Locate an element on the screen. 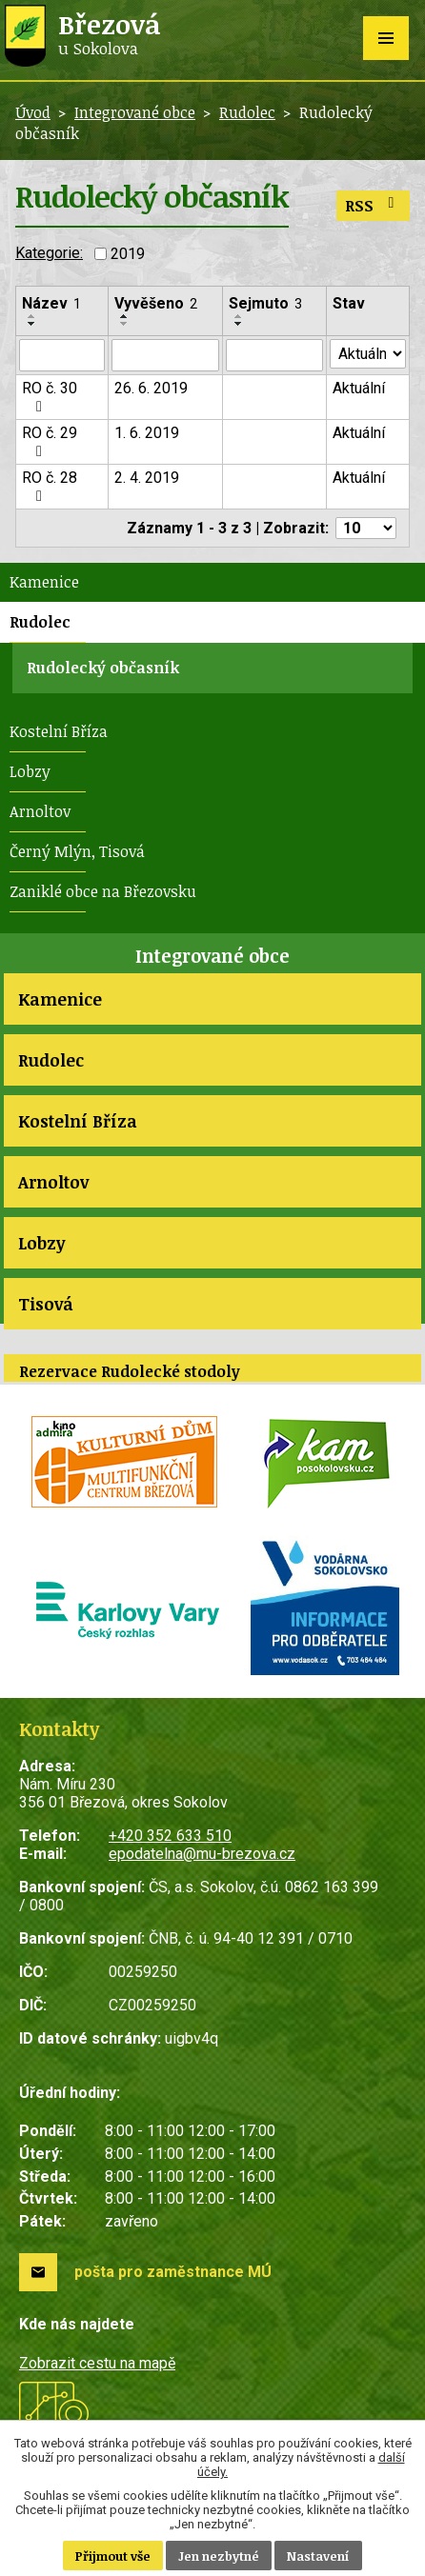  [Vyhledat podle Sejmuto] is located at coordinates (274, 355).